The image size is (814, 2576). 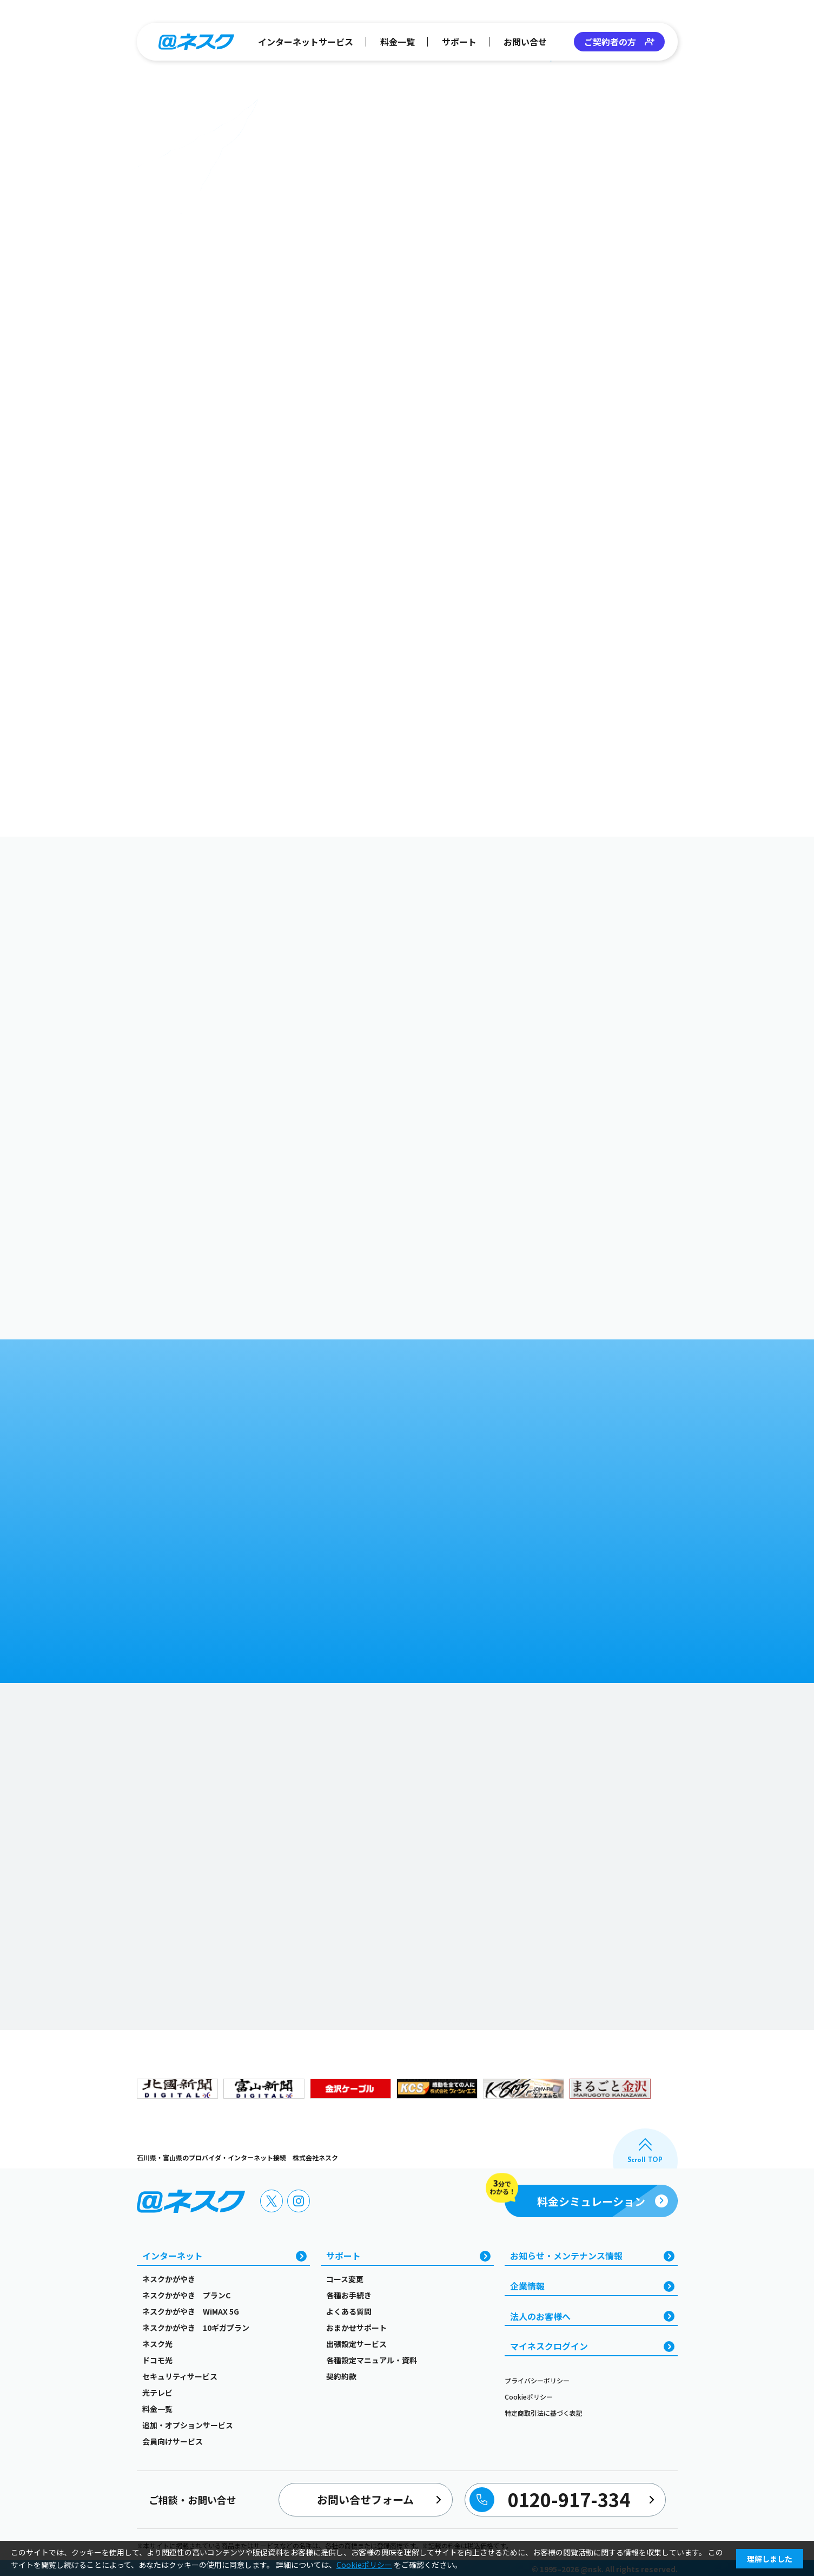 I want to click on 各種設定マニュアル・資料, so click(x=371, y=2360).